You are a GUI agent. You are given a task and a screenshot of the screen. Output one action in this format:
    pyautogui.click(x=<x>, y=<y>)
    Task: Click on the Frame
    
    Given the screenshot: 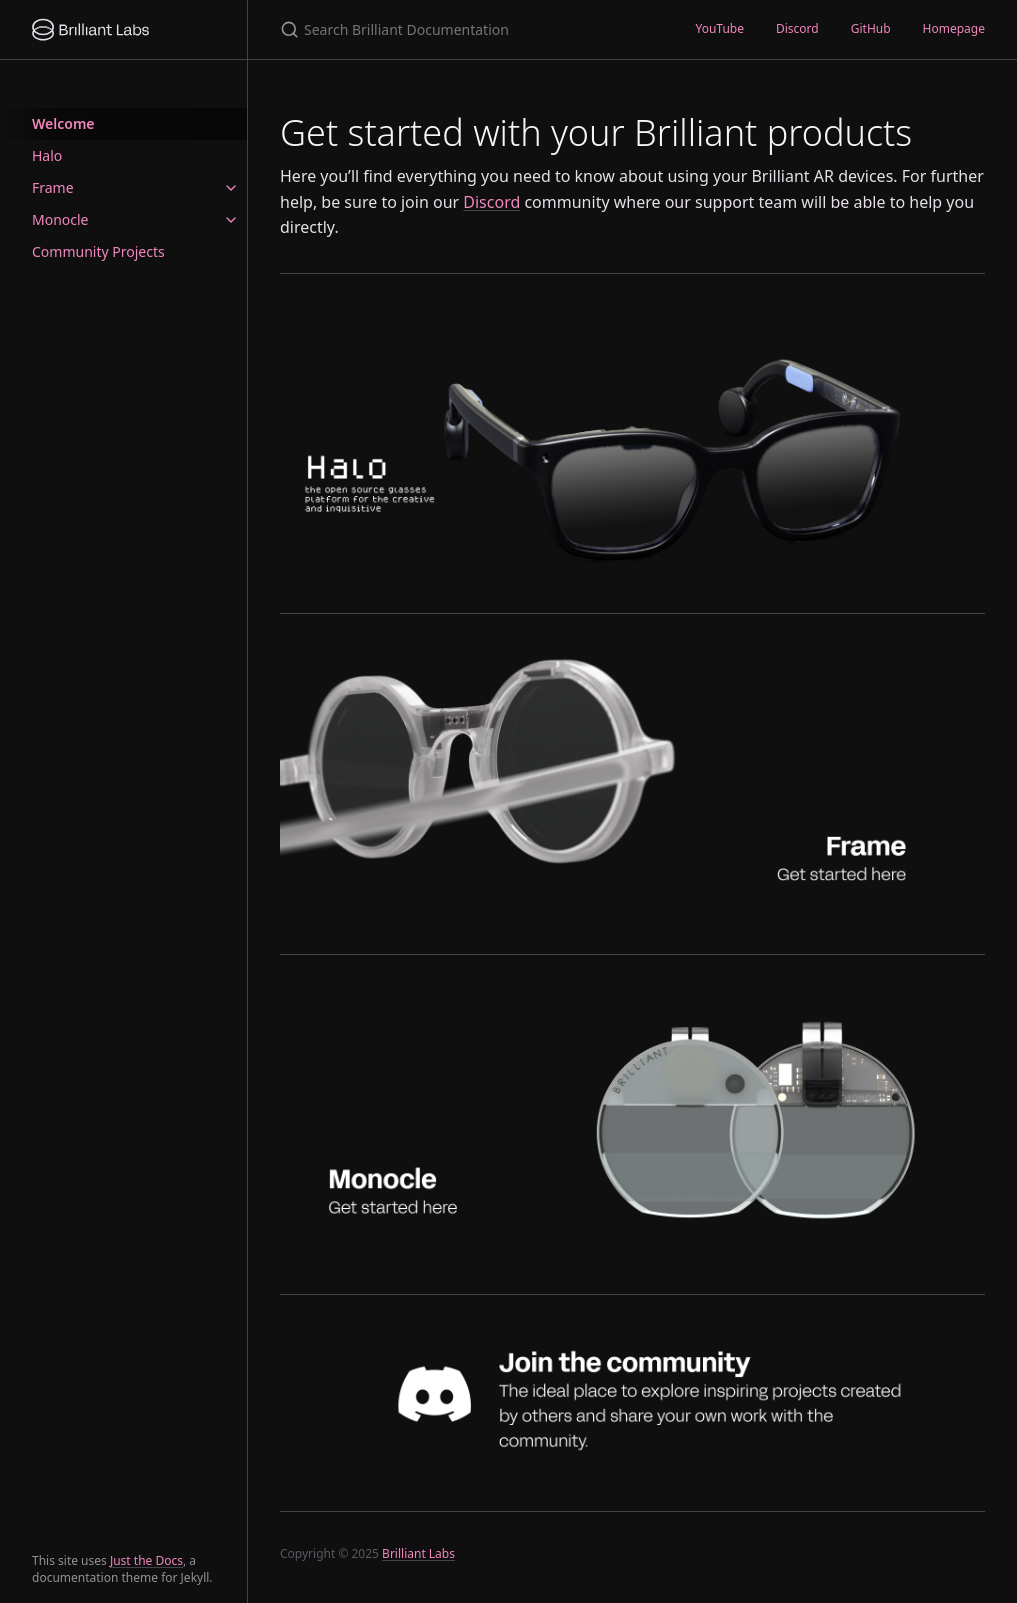 What is the action you would take?
    pyautogui.click(x=53, y=187)
    